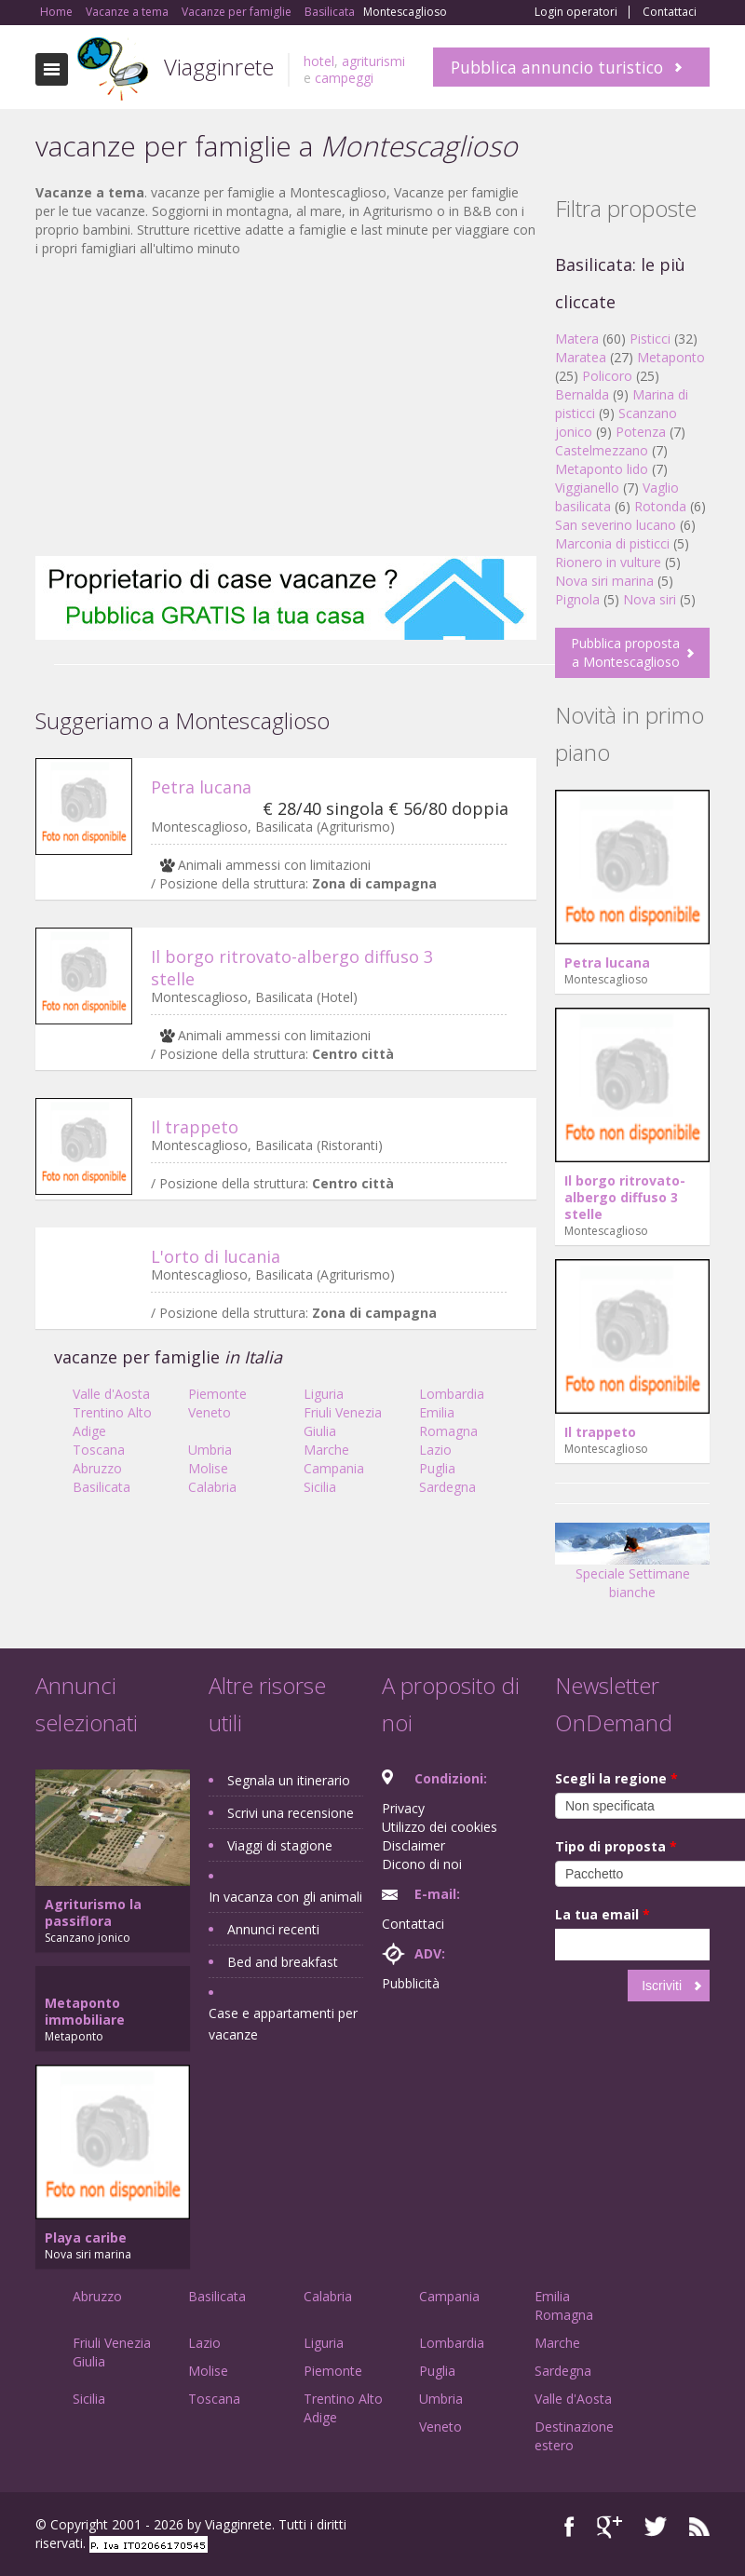 Image resolution: width=745 pixels, height=2576 pixels. Describe the element at coordinates (582, 394) in the screenshot. I see `Bernalda` at that location.